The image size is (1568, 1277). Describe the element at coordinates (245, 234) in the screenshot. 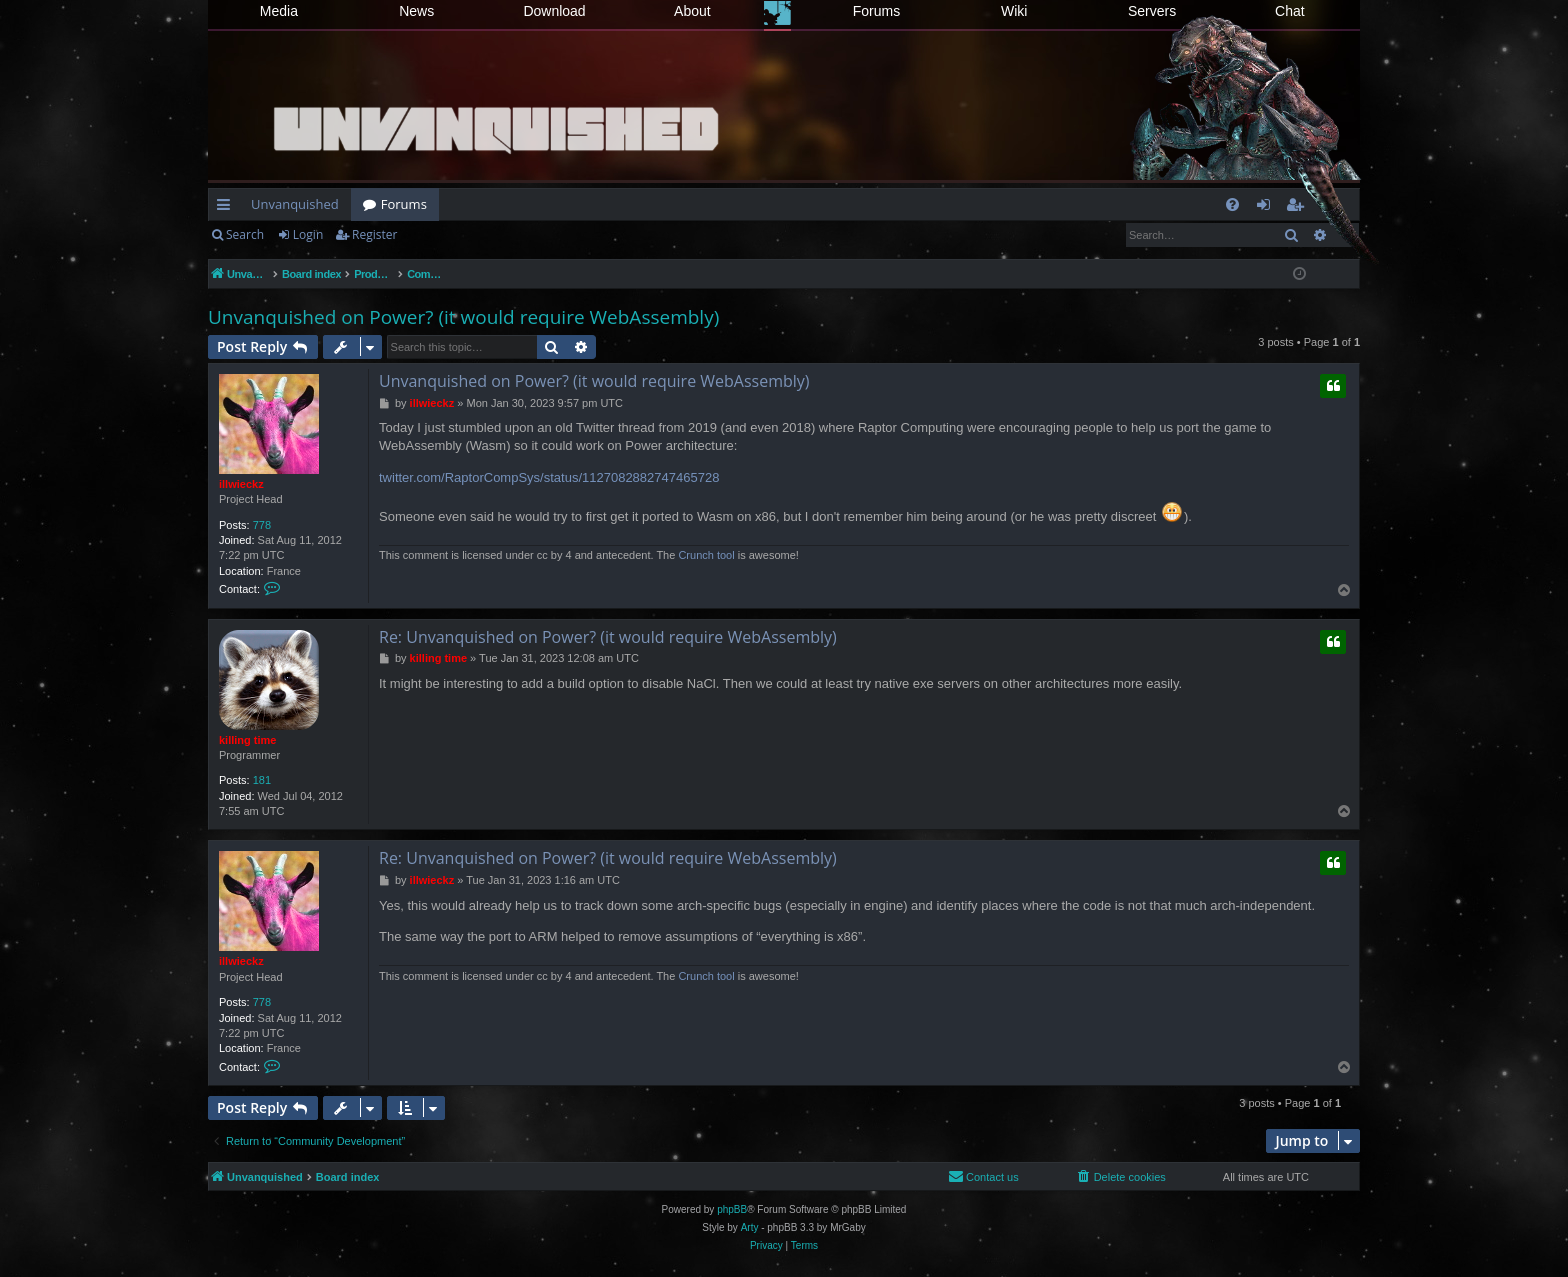

I see `Search` at that location.